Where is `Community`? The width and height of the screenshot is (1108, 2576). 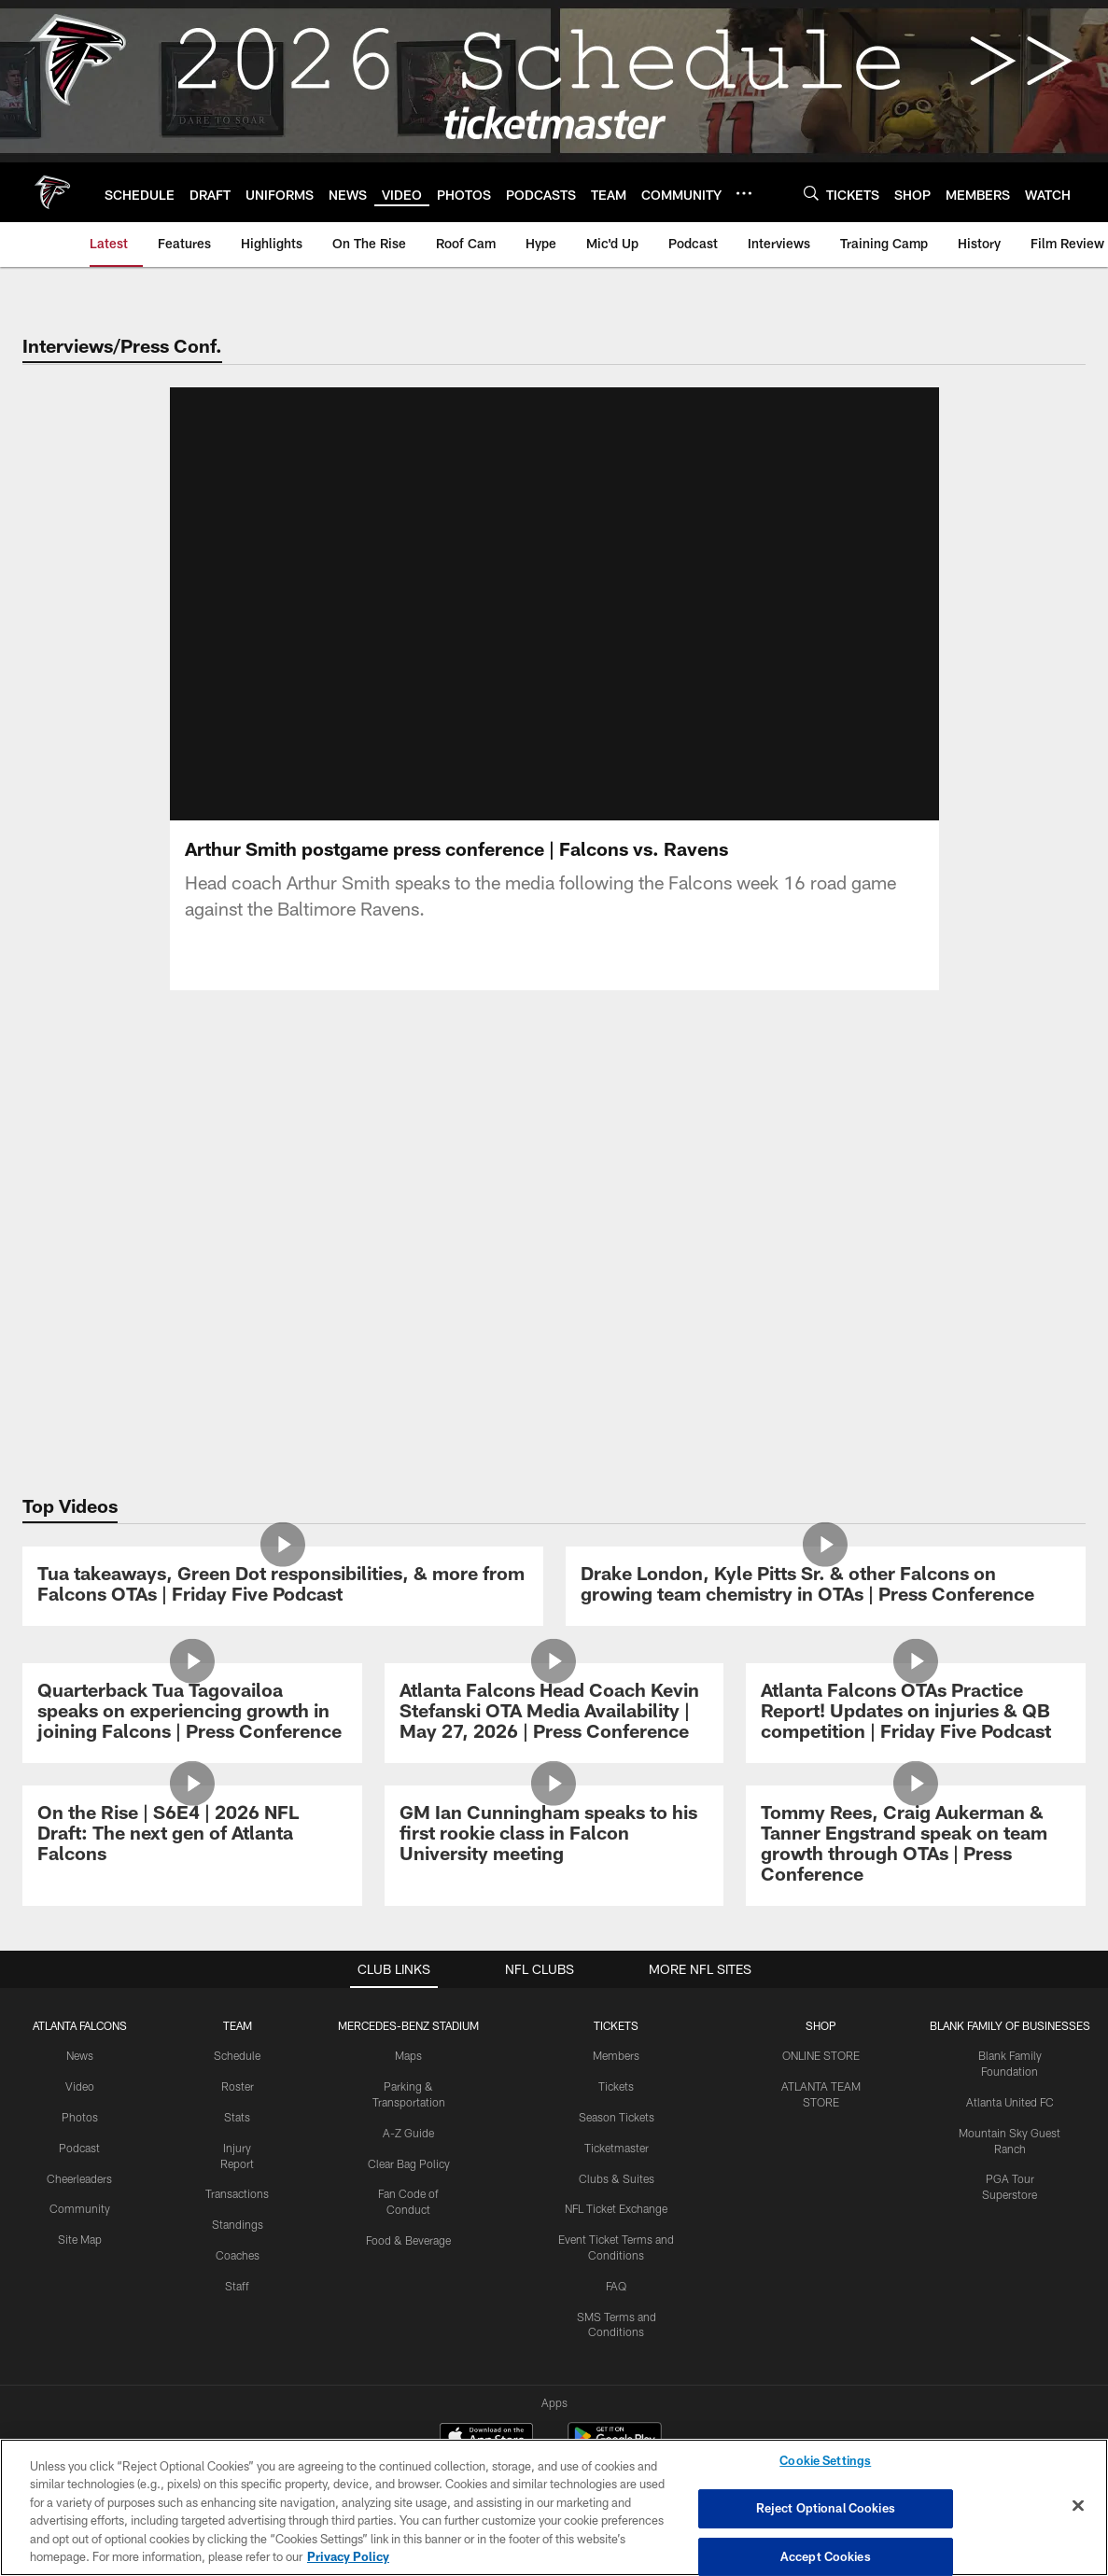
Community is located at coordinates (79, 2208).